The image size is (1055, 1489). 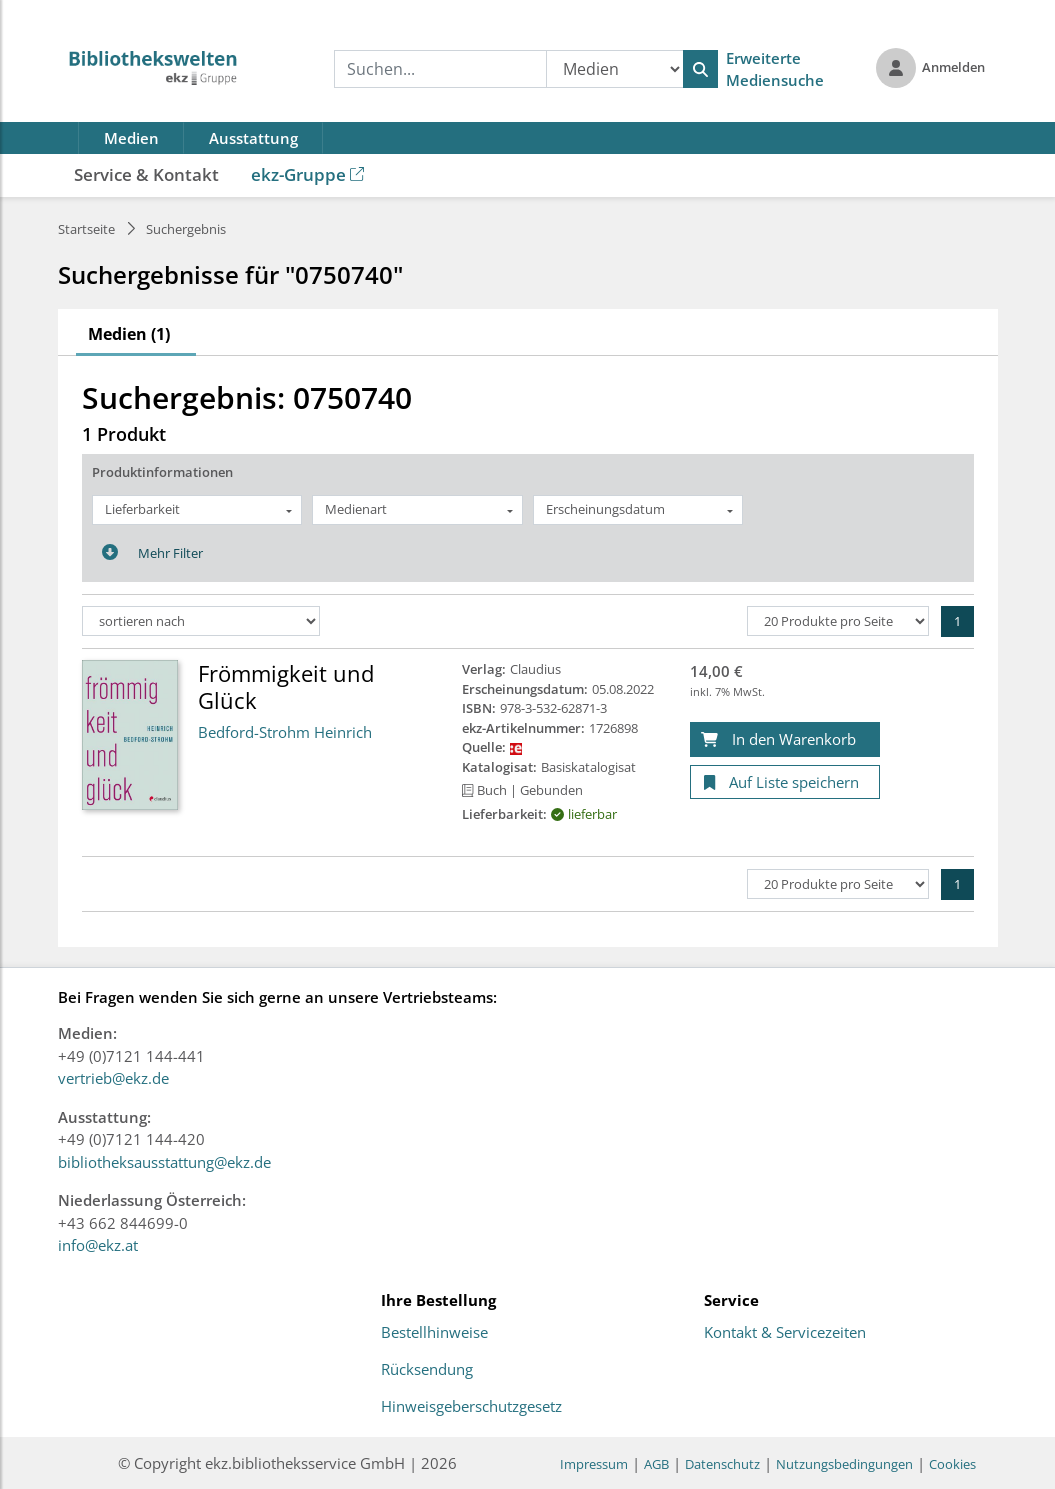 What do you see at coordinates (286, 686) in the screenshot?
I see `Frömmigkeit und Glück` at bounding box center [286, 686].